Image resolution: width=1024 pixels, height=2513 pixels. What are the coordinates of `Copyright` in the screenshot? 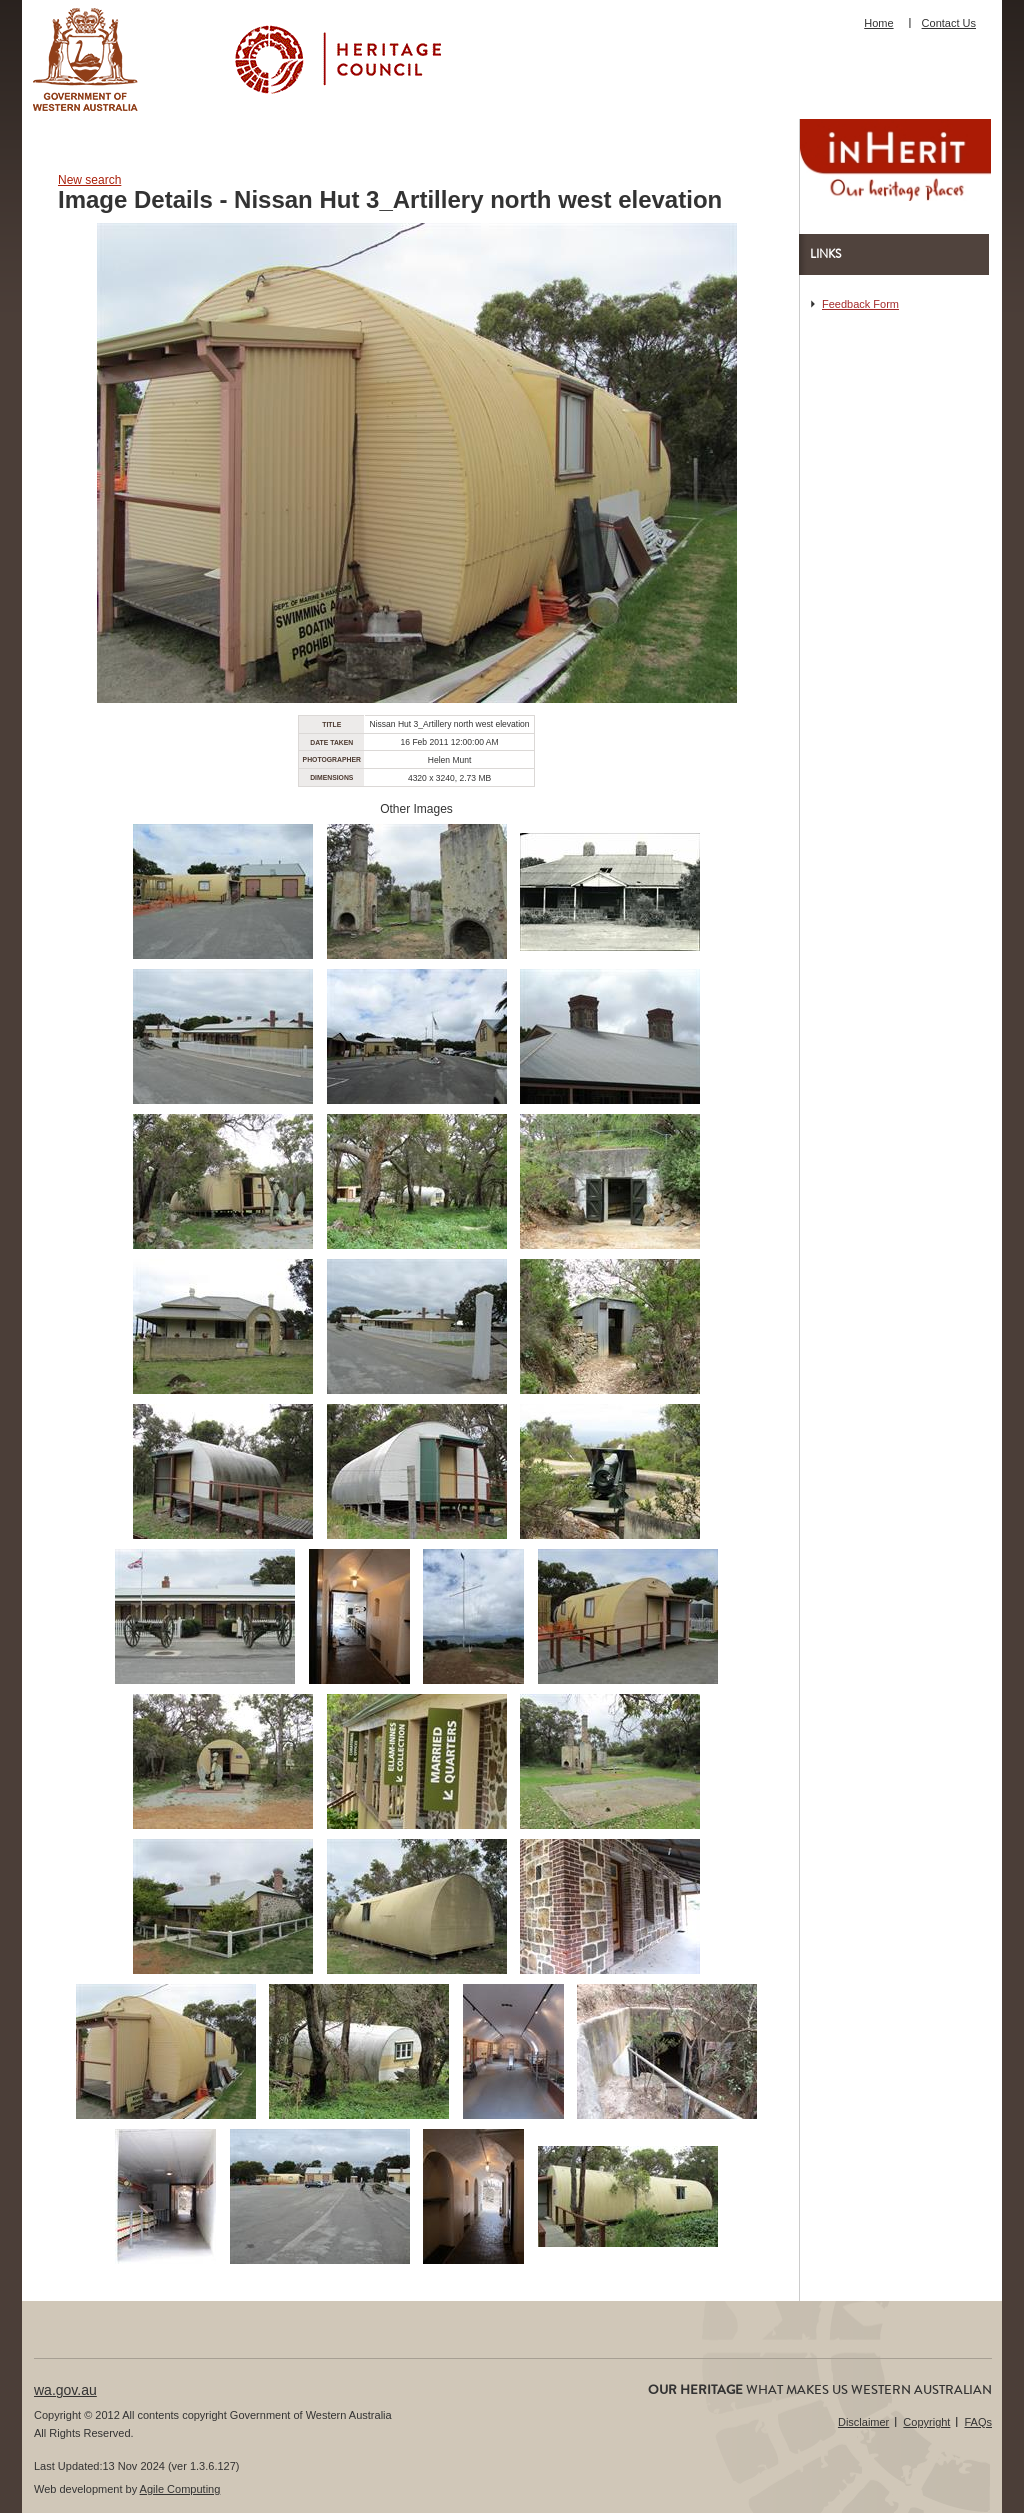 It's located at (926, 2422).